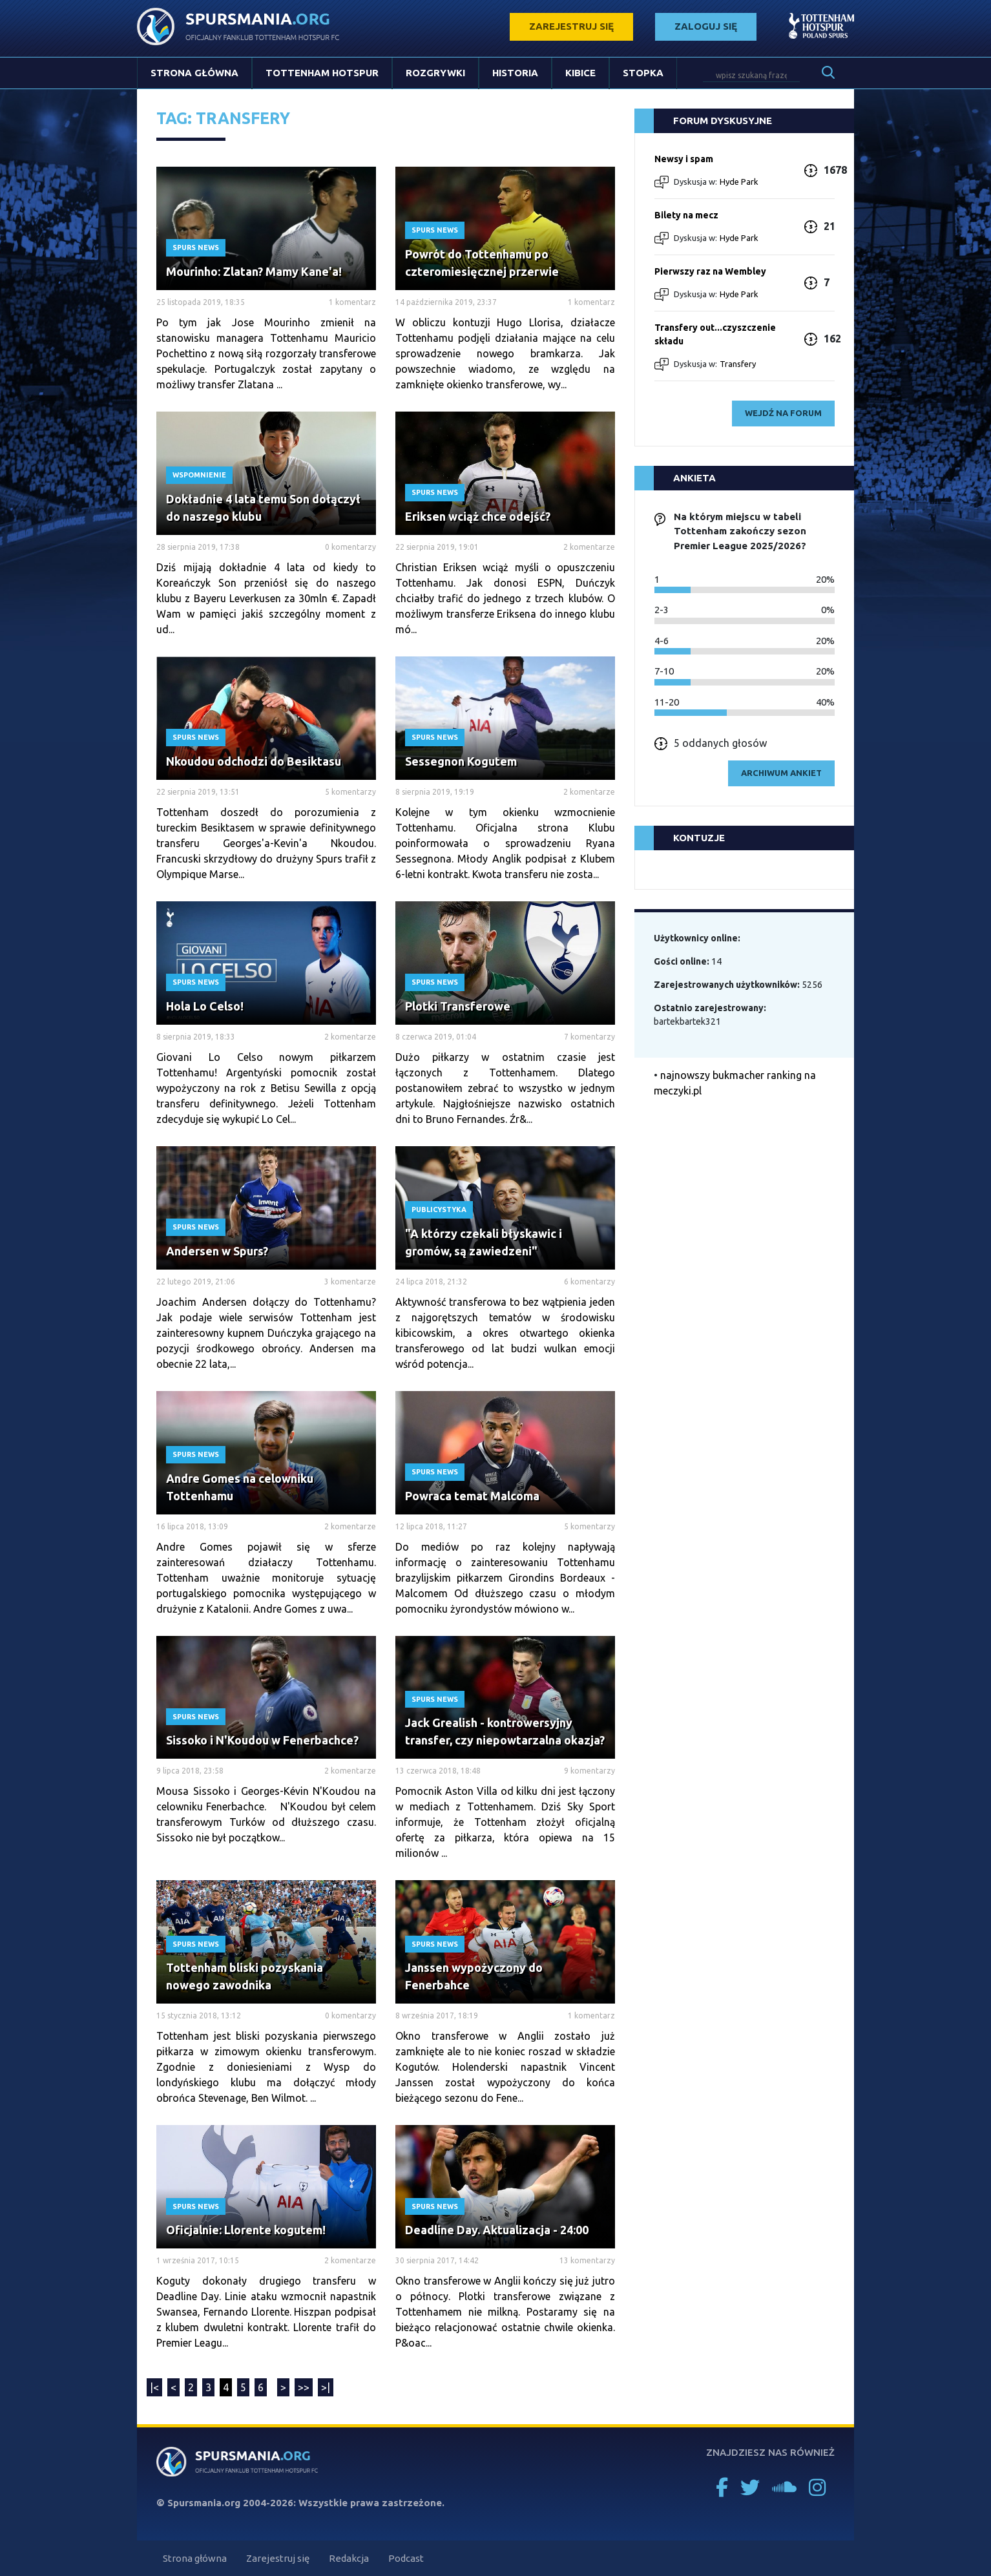 The width and height of the screenshot is (991, 2576). What do you see at coordinates (439, 1209) in the screenshot?
I see `Publicystyka` at bounding box center [439, 1209].